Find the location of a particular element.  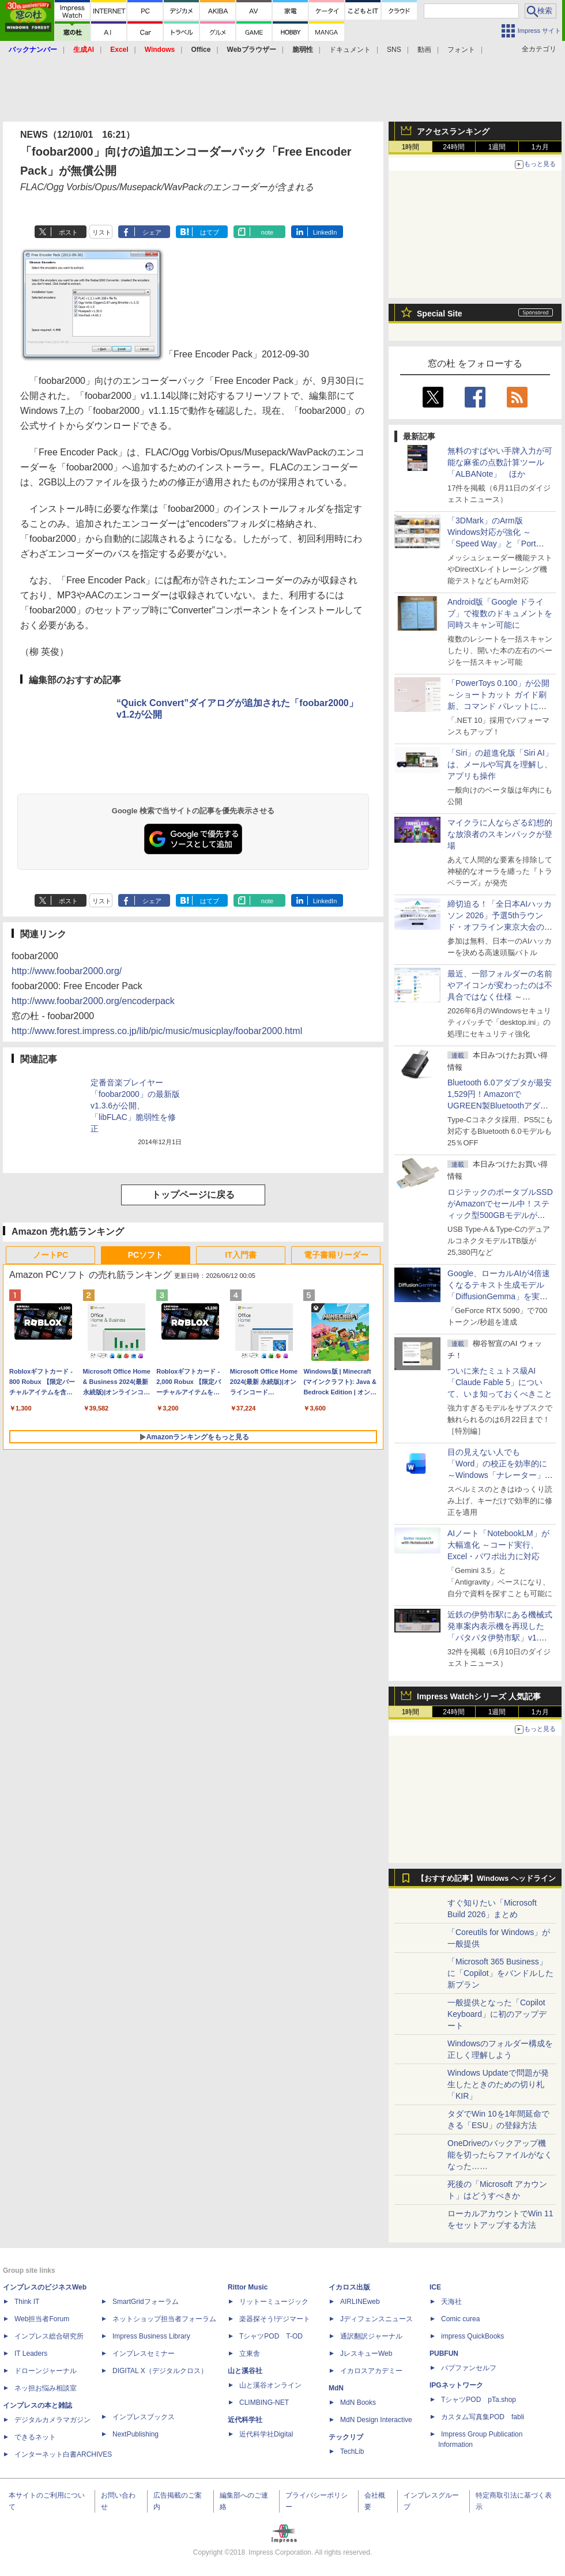

SmartGridフォーラム is located at coordinates (145, 2302).